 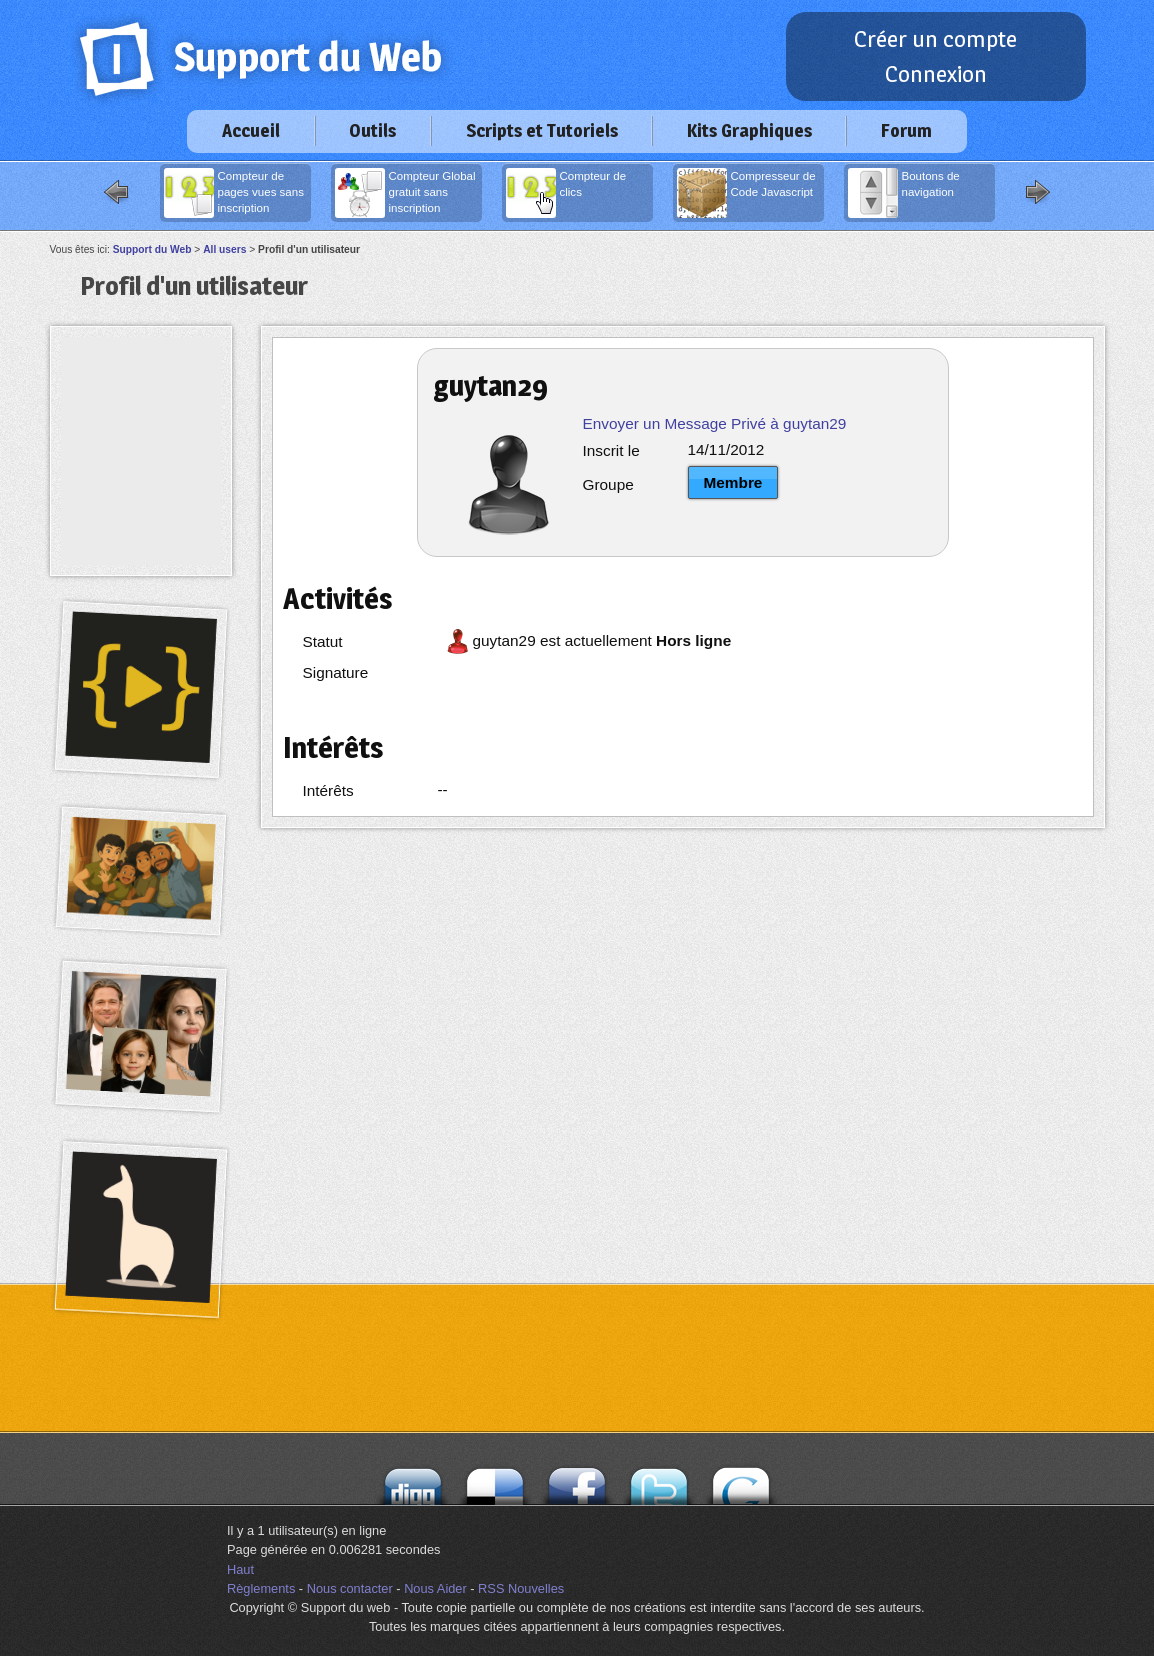 What do you see at coordinates (904, 193) in the screenshot?
I see `Boutons de navigation` at bounding box center [904, 193].